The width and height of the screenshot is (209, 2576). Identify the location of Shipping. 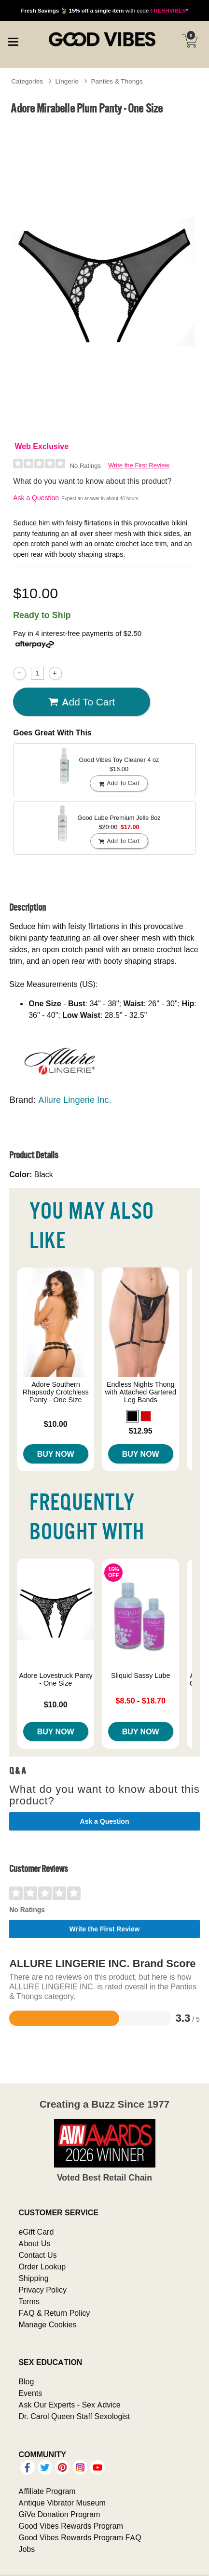
(33, 2278).